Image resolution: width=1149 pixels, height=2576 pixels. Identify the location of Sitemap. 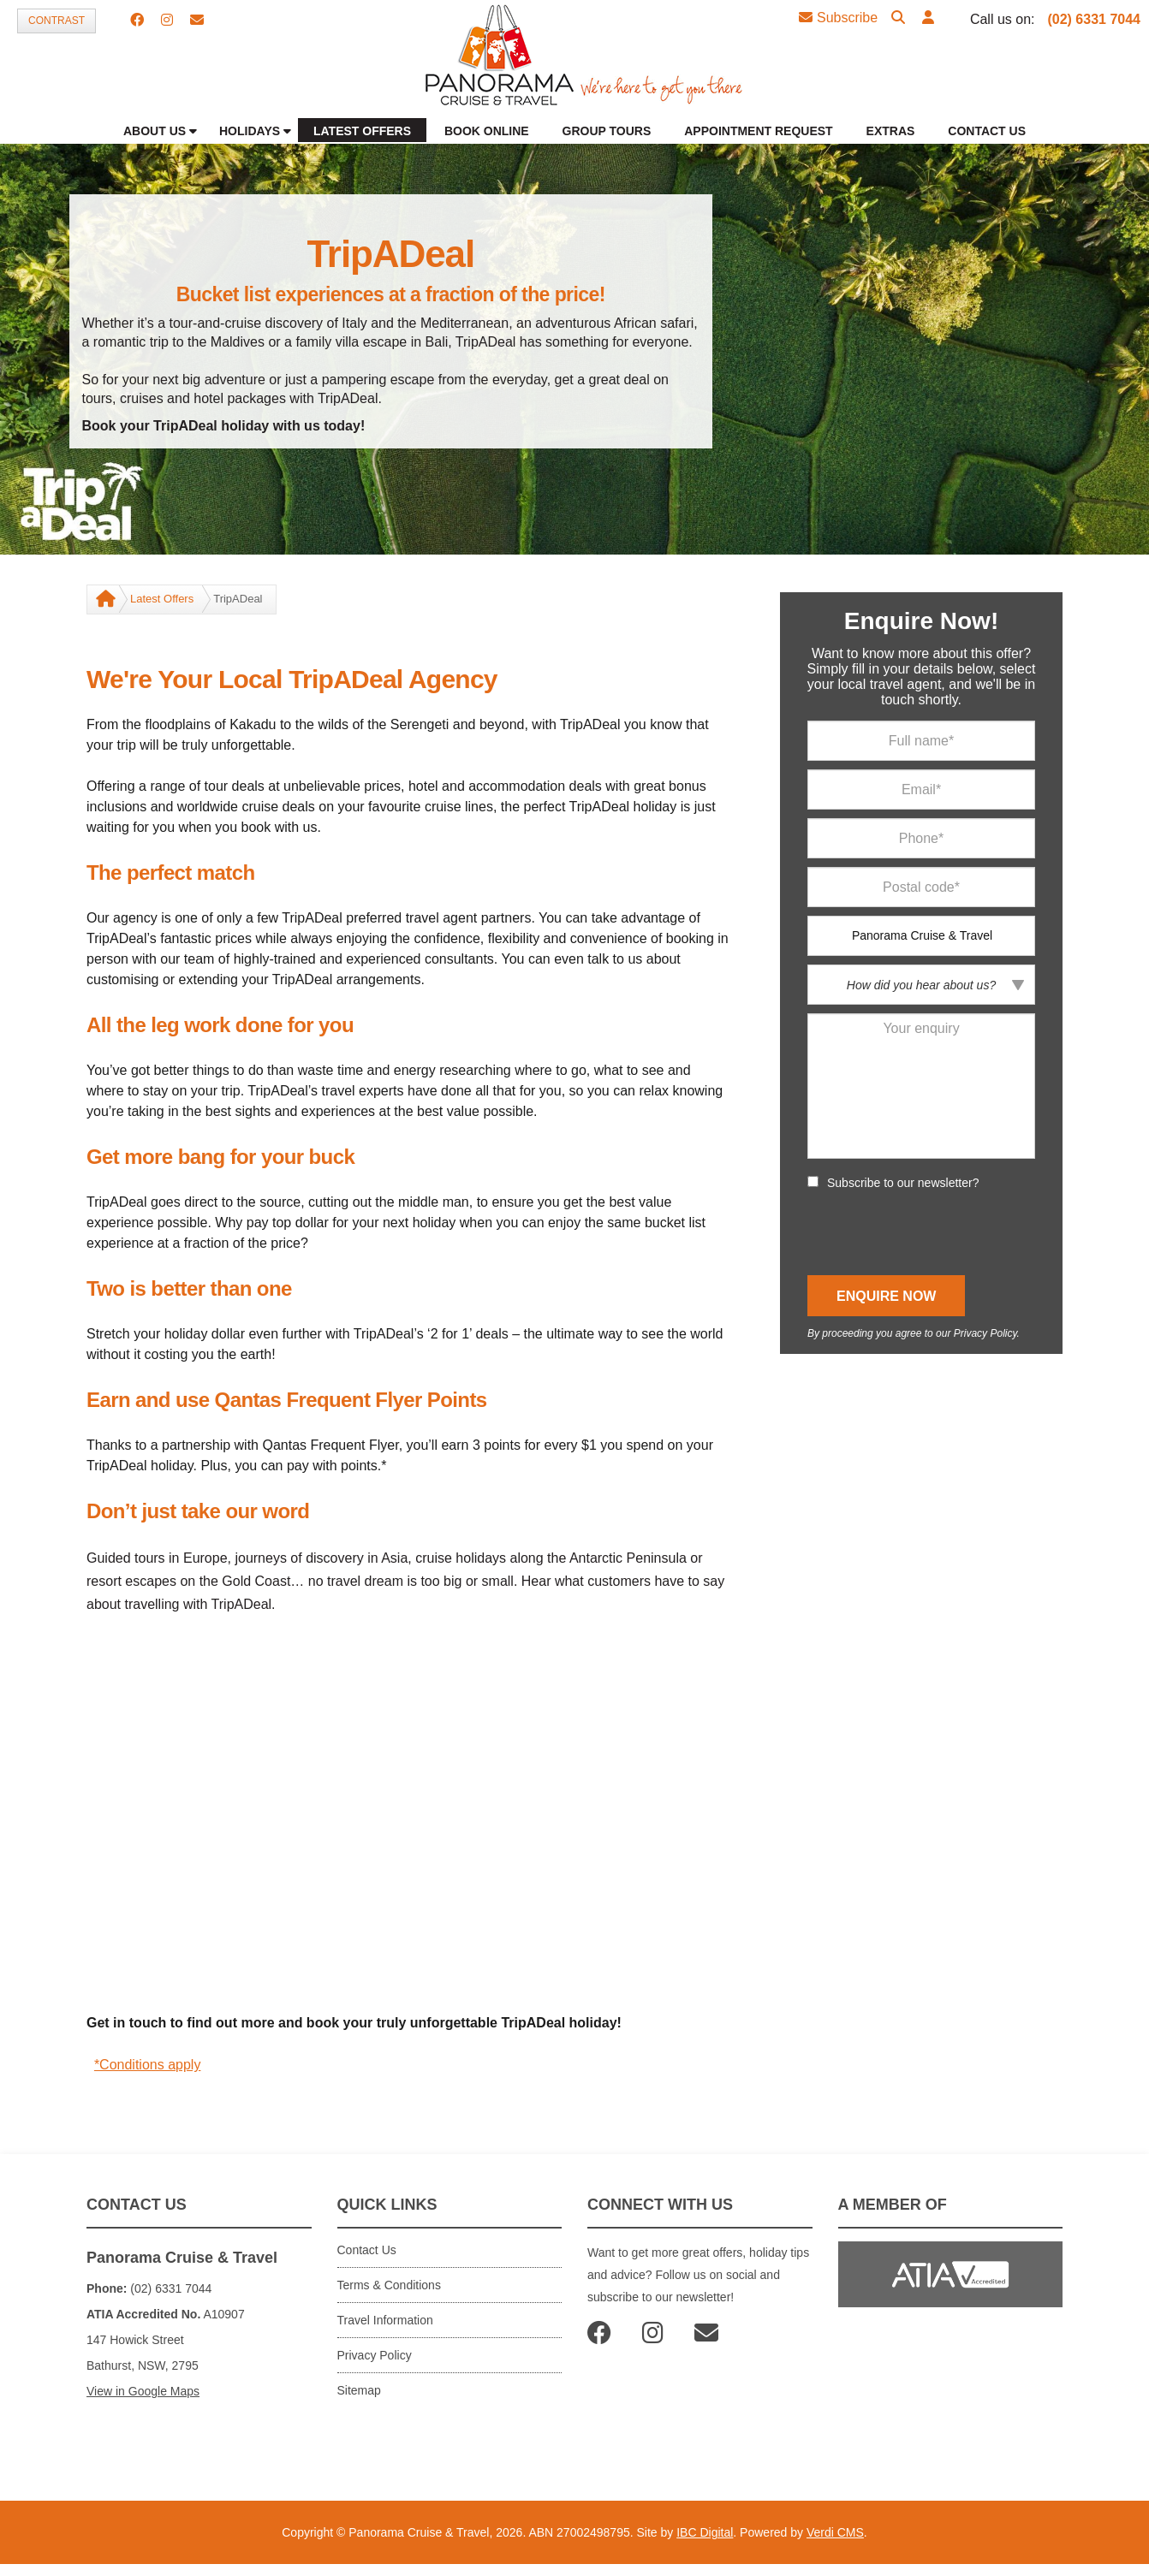
(359, 2390).